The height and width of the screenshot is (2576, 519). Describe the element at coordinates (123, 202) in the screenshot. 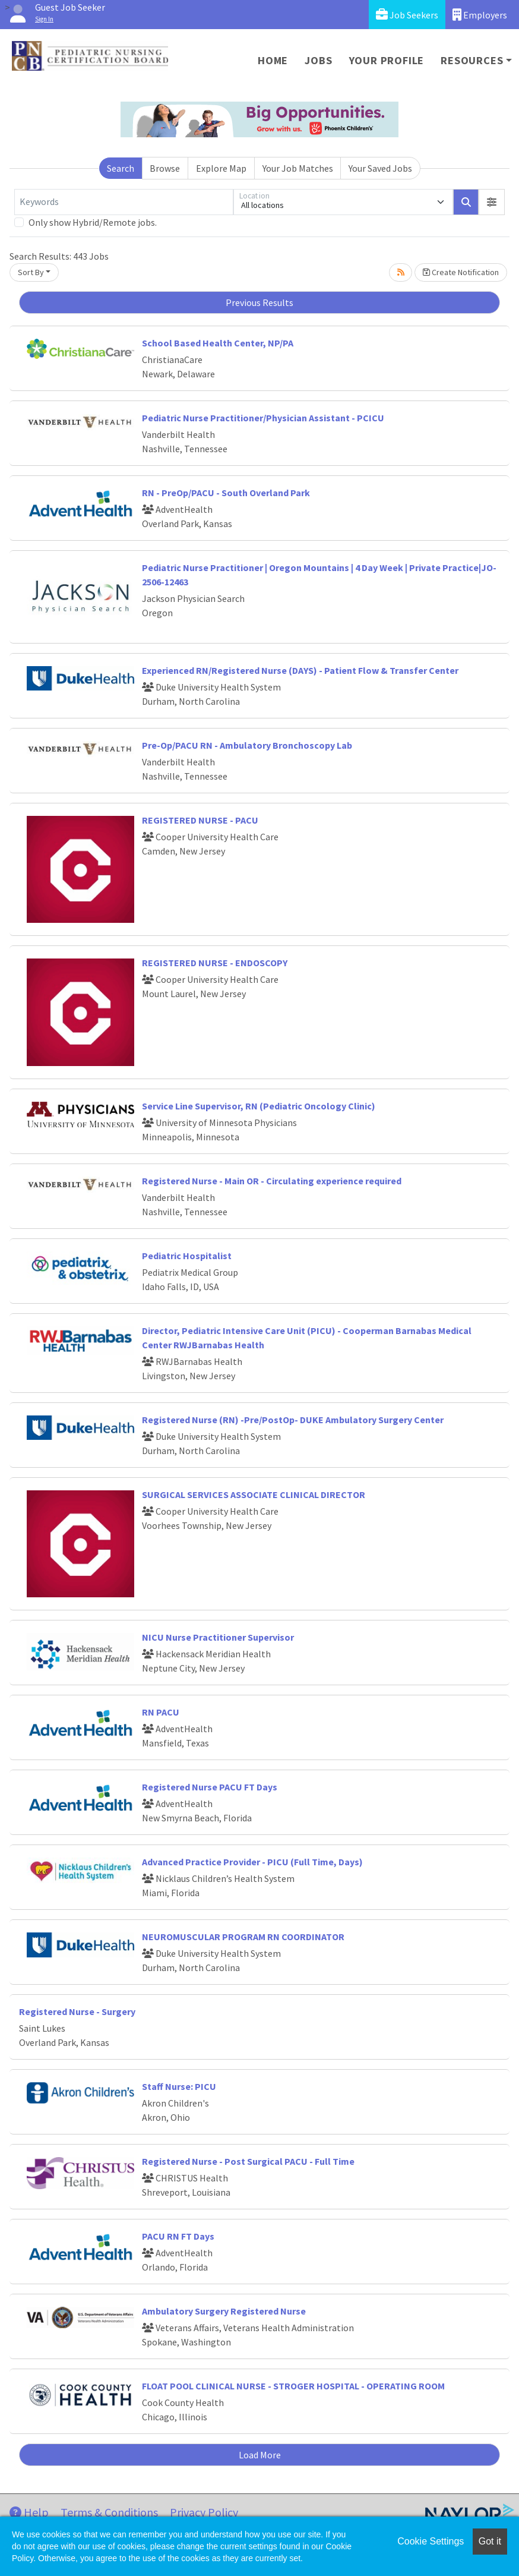

I see `[Keywords]` at that location.